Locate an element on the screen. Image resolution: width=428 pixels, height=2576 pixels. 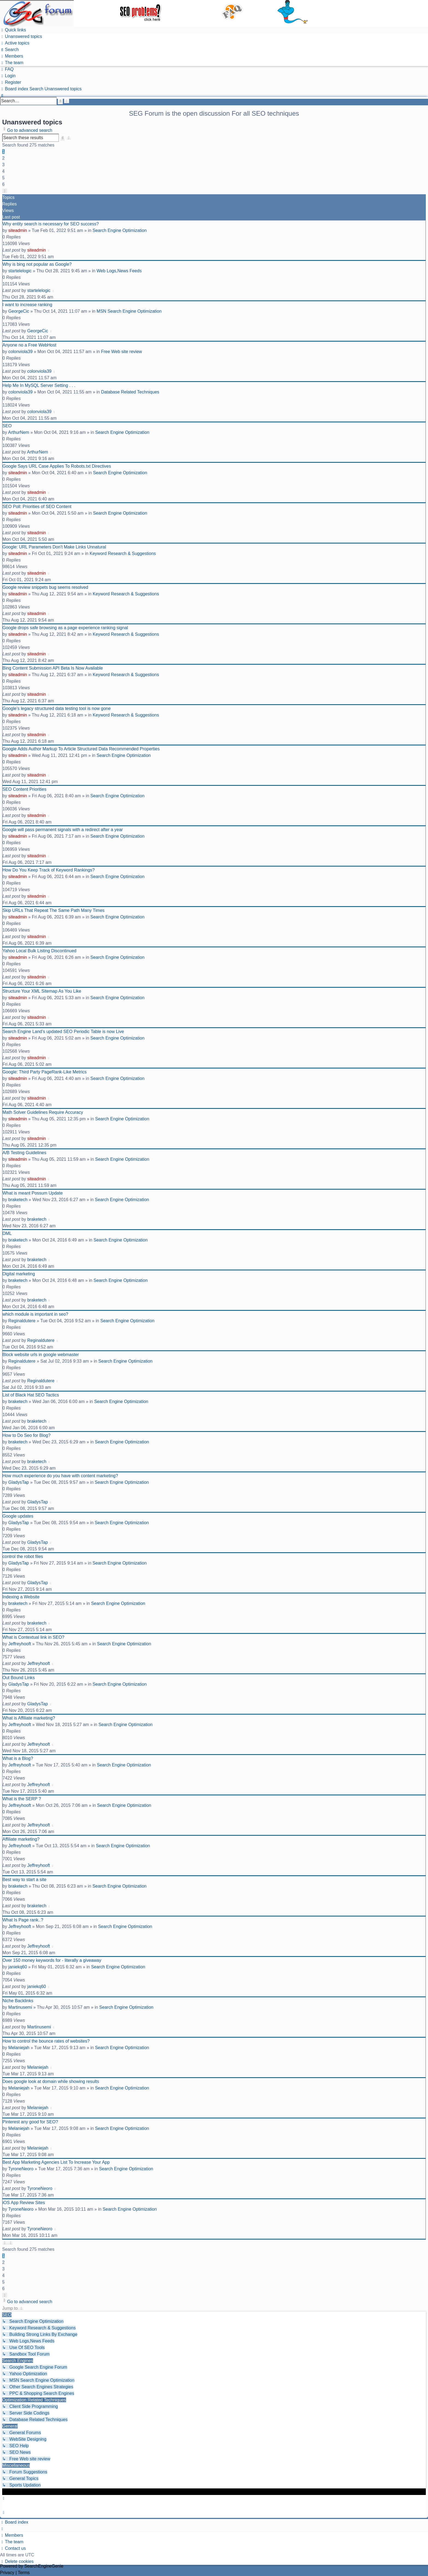
Why entity search is necessary for SEO success? is located at coordinates (50, 224).